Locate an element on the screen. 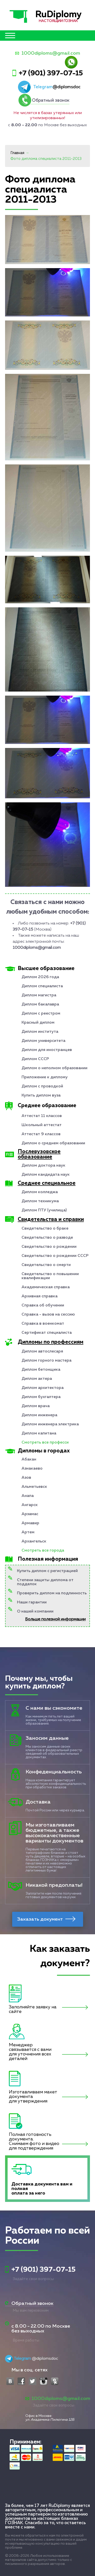 The height and width of the screenshot is (2576, 95). Школьный аттестат is located at coordinates (42, 1125).